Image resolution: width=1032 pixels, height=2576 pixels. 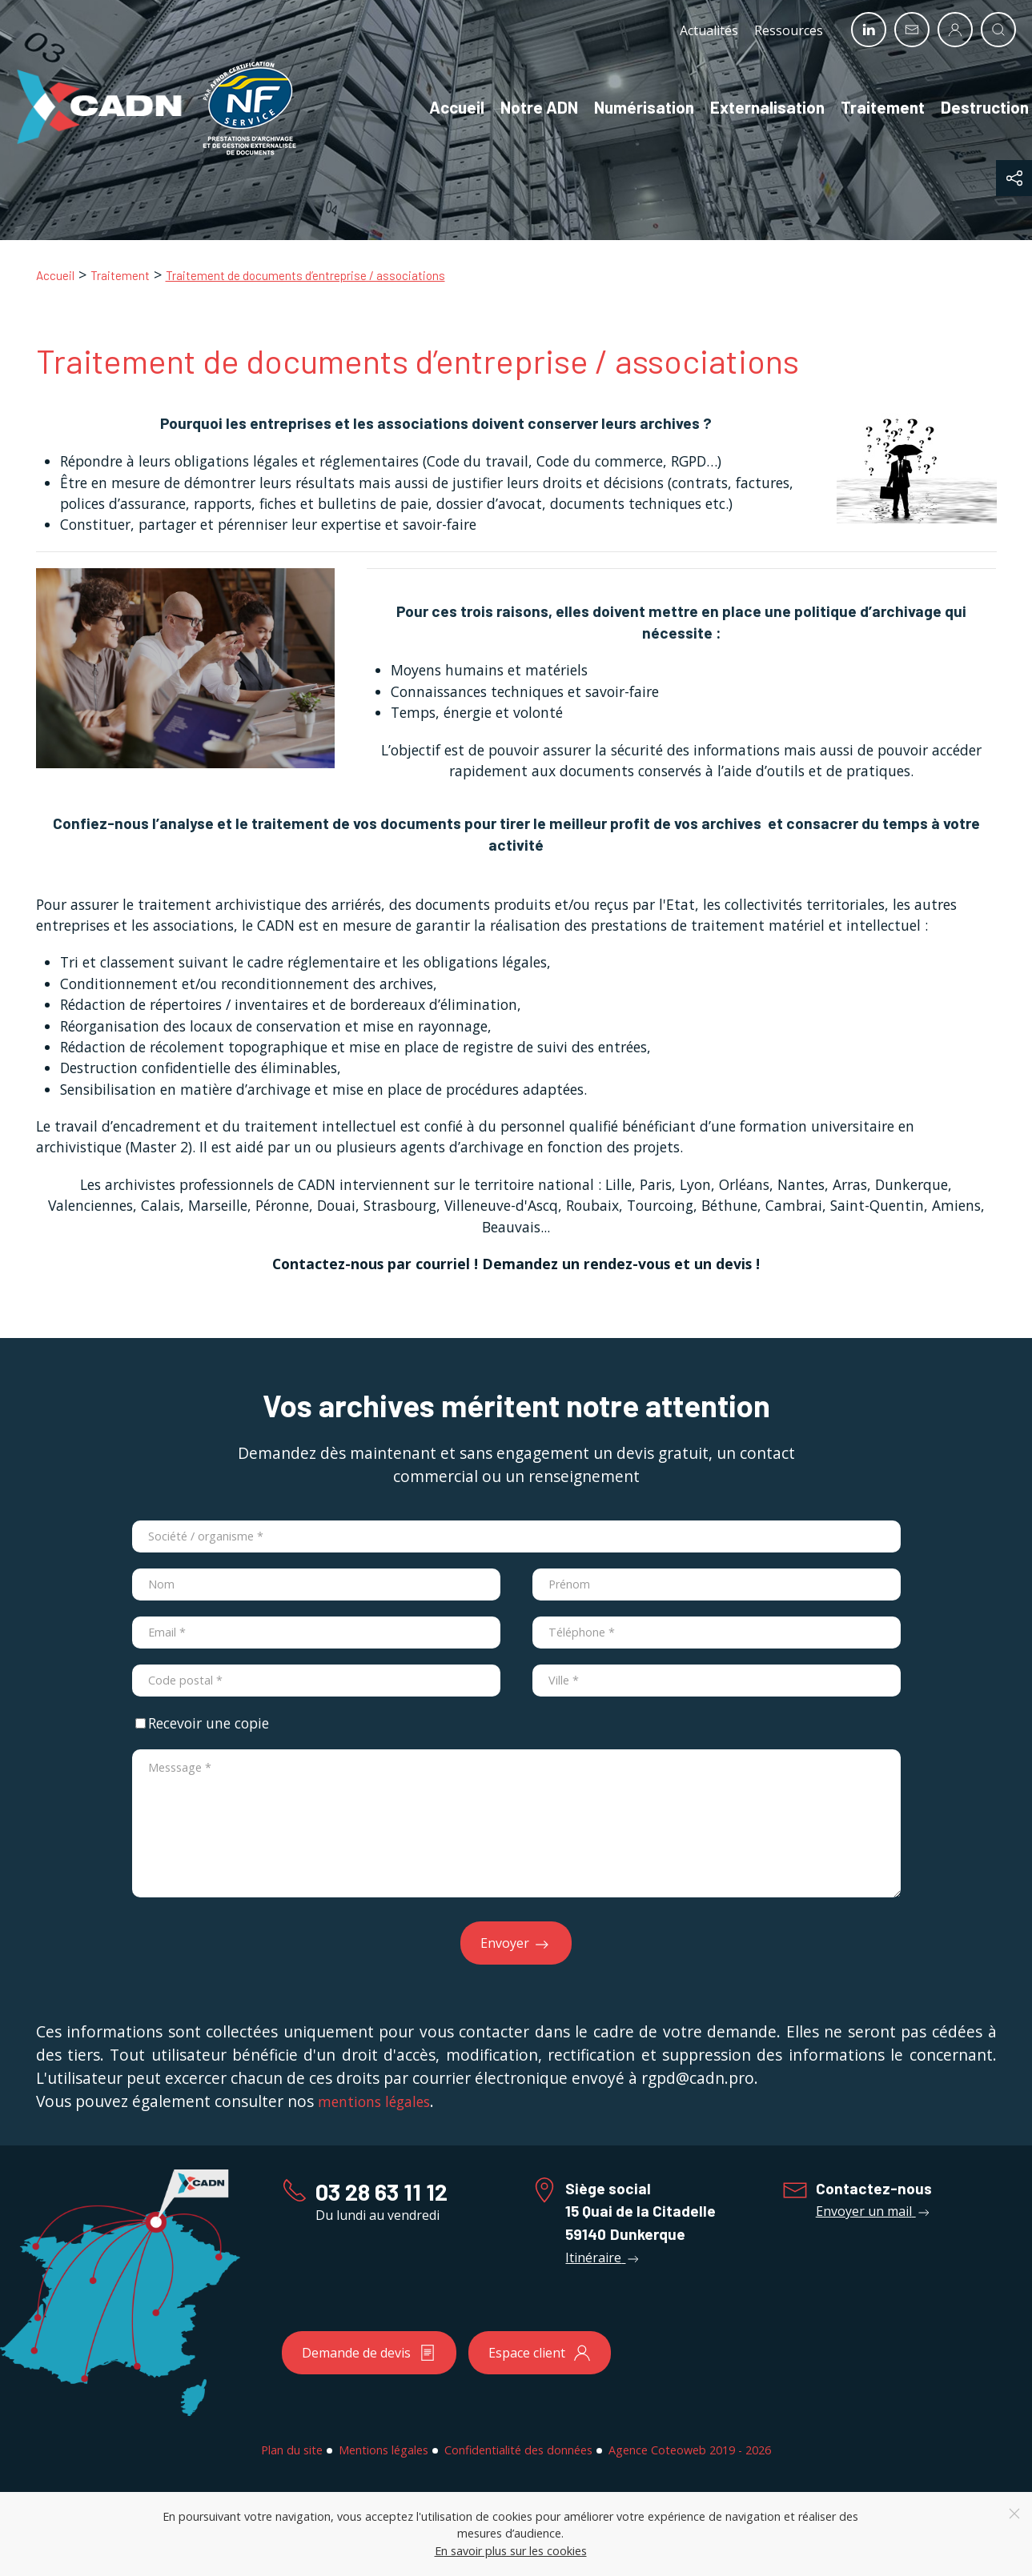 I want to click on Mentions légales, so click(x=383, y=2450).